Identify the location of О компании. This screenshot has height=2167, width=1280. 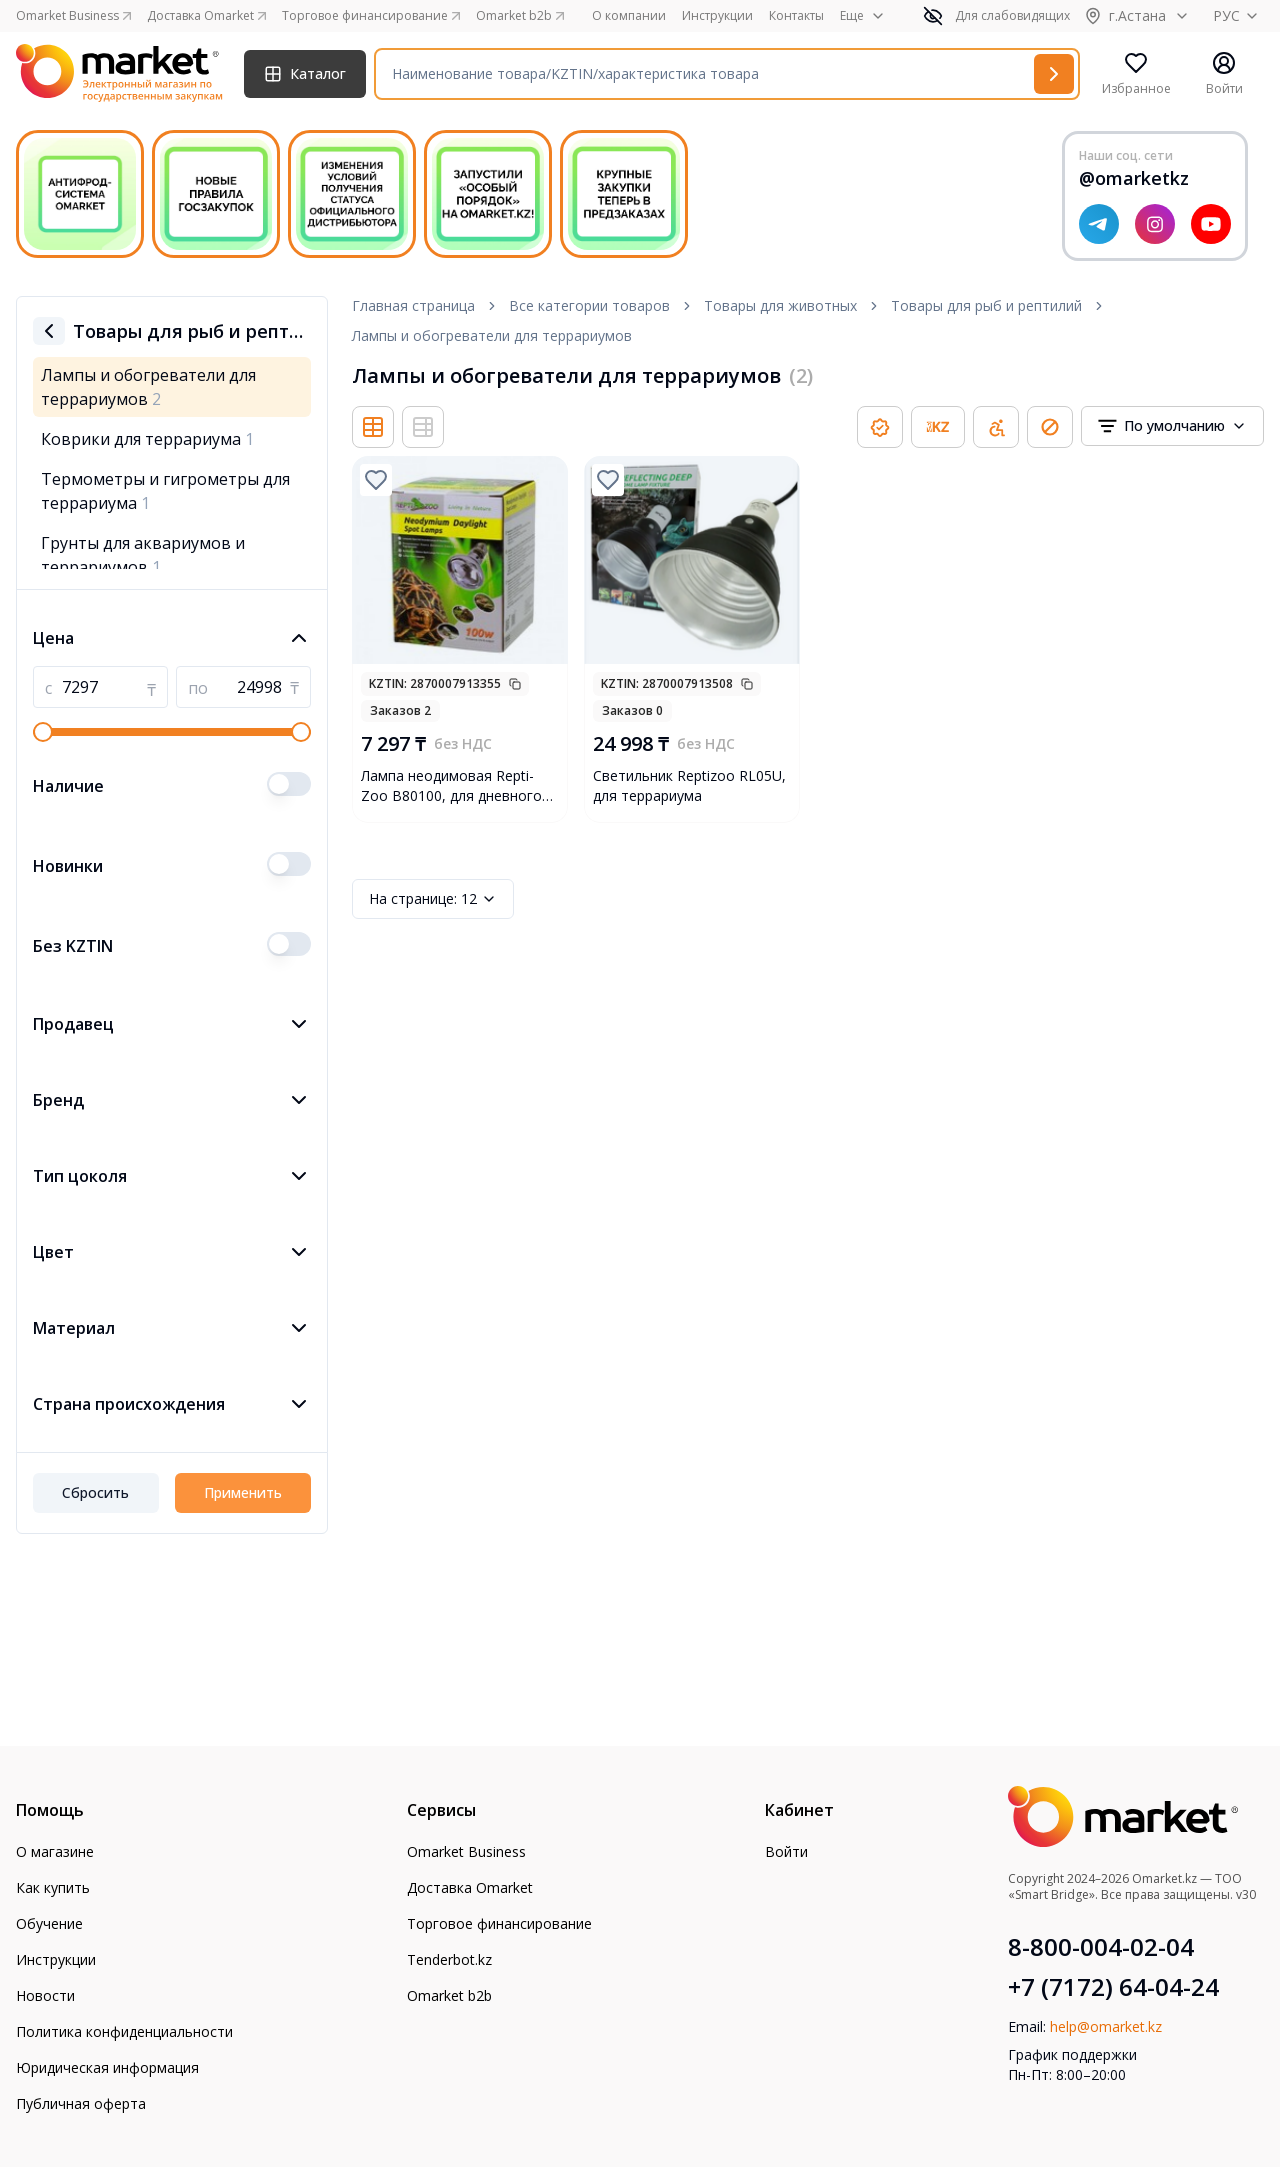
(629, 16).